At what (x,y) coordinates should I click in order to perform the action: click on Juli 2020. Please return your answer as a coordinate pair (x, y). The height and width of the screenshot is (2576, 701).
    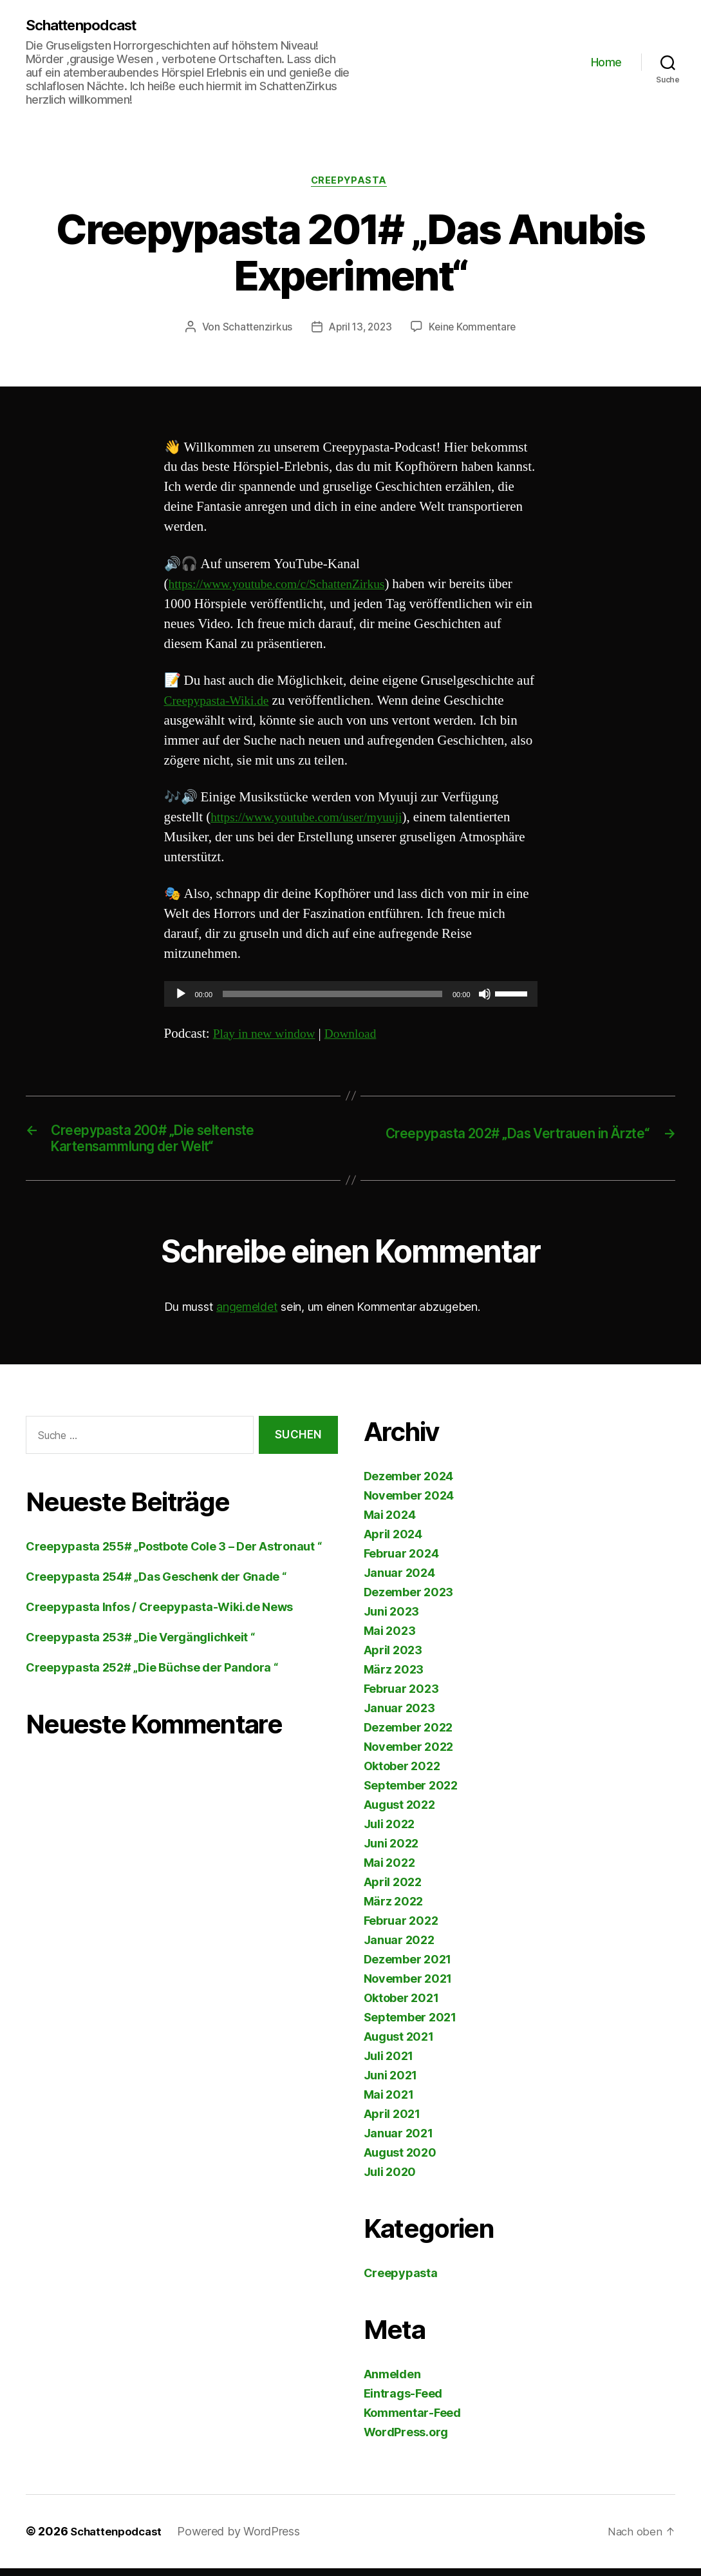
    Looking at the image, I should click on (390, 2180).